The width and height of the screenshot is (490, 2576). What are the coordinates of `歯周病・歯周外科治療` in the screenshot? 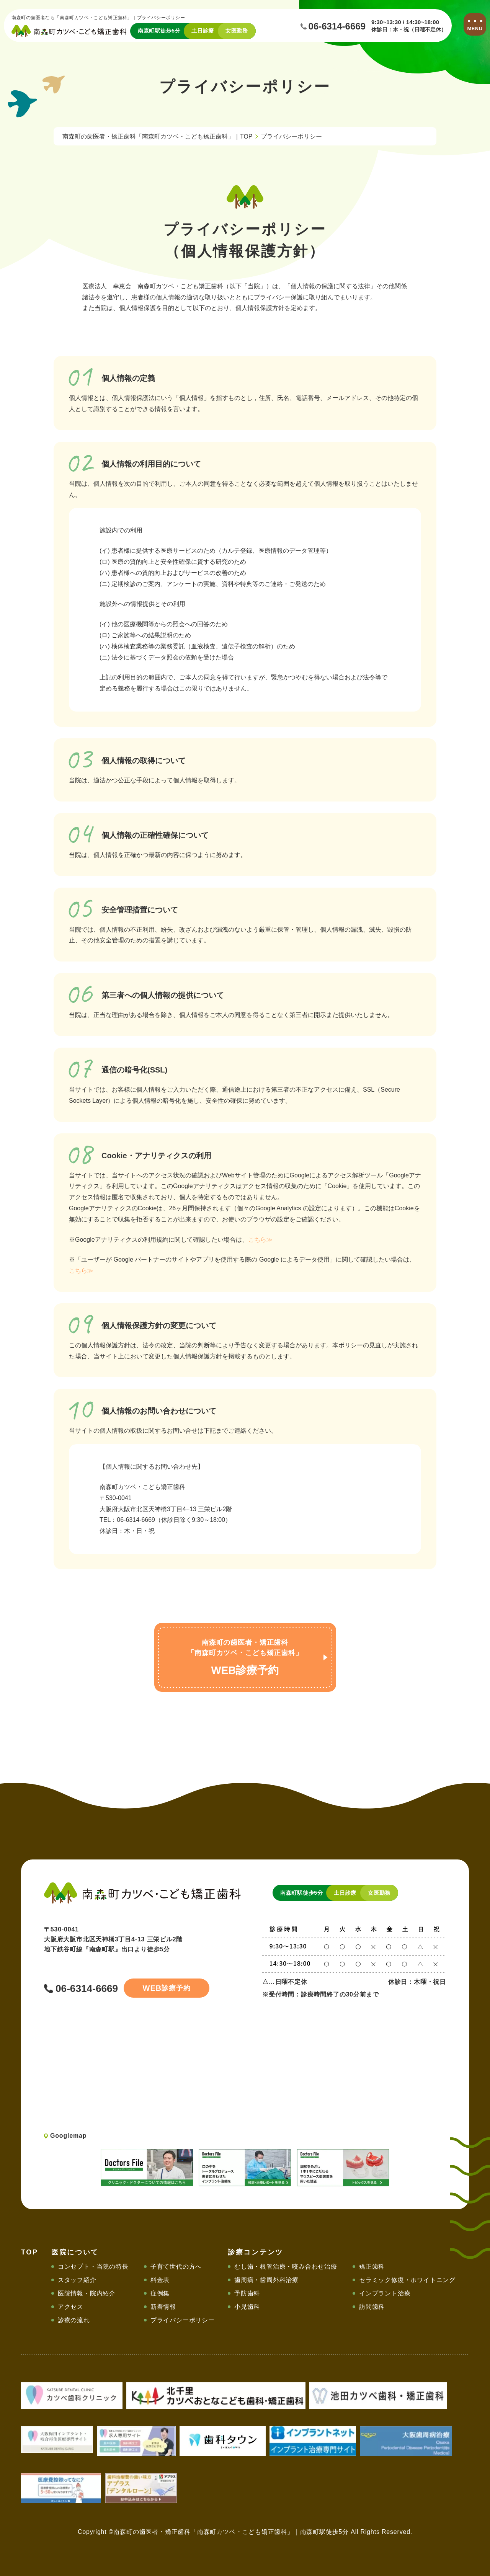 It's located at (266, 2280).